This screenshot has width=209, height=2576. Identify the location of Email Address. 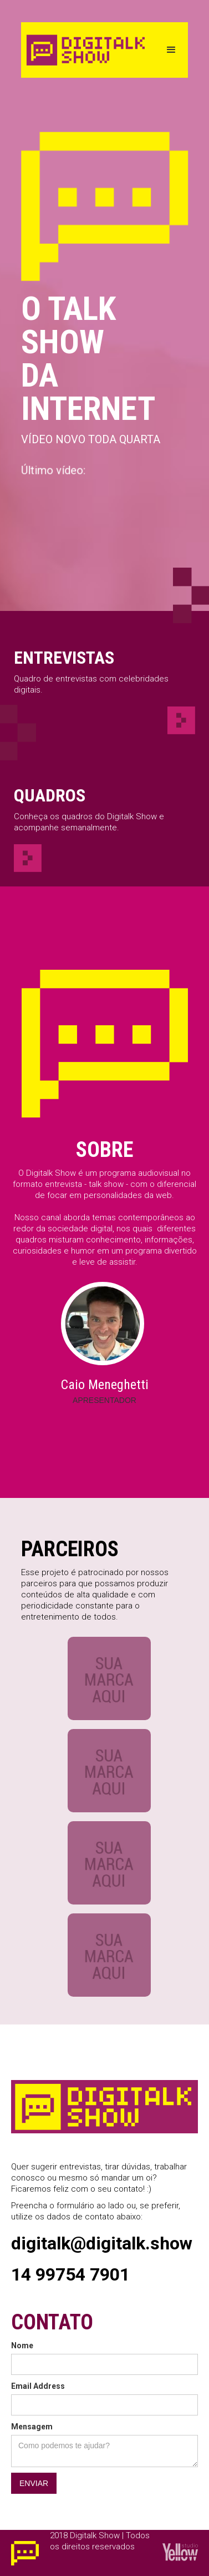
(38, 2386).